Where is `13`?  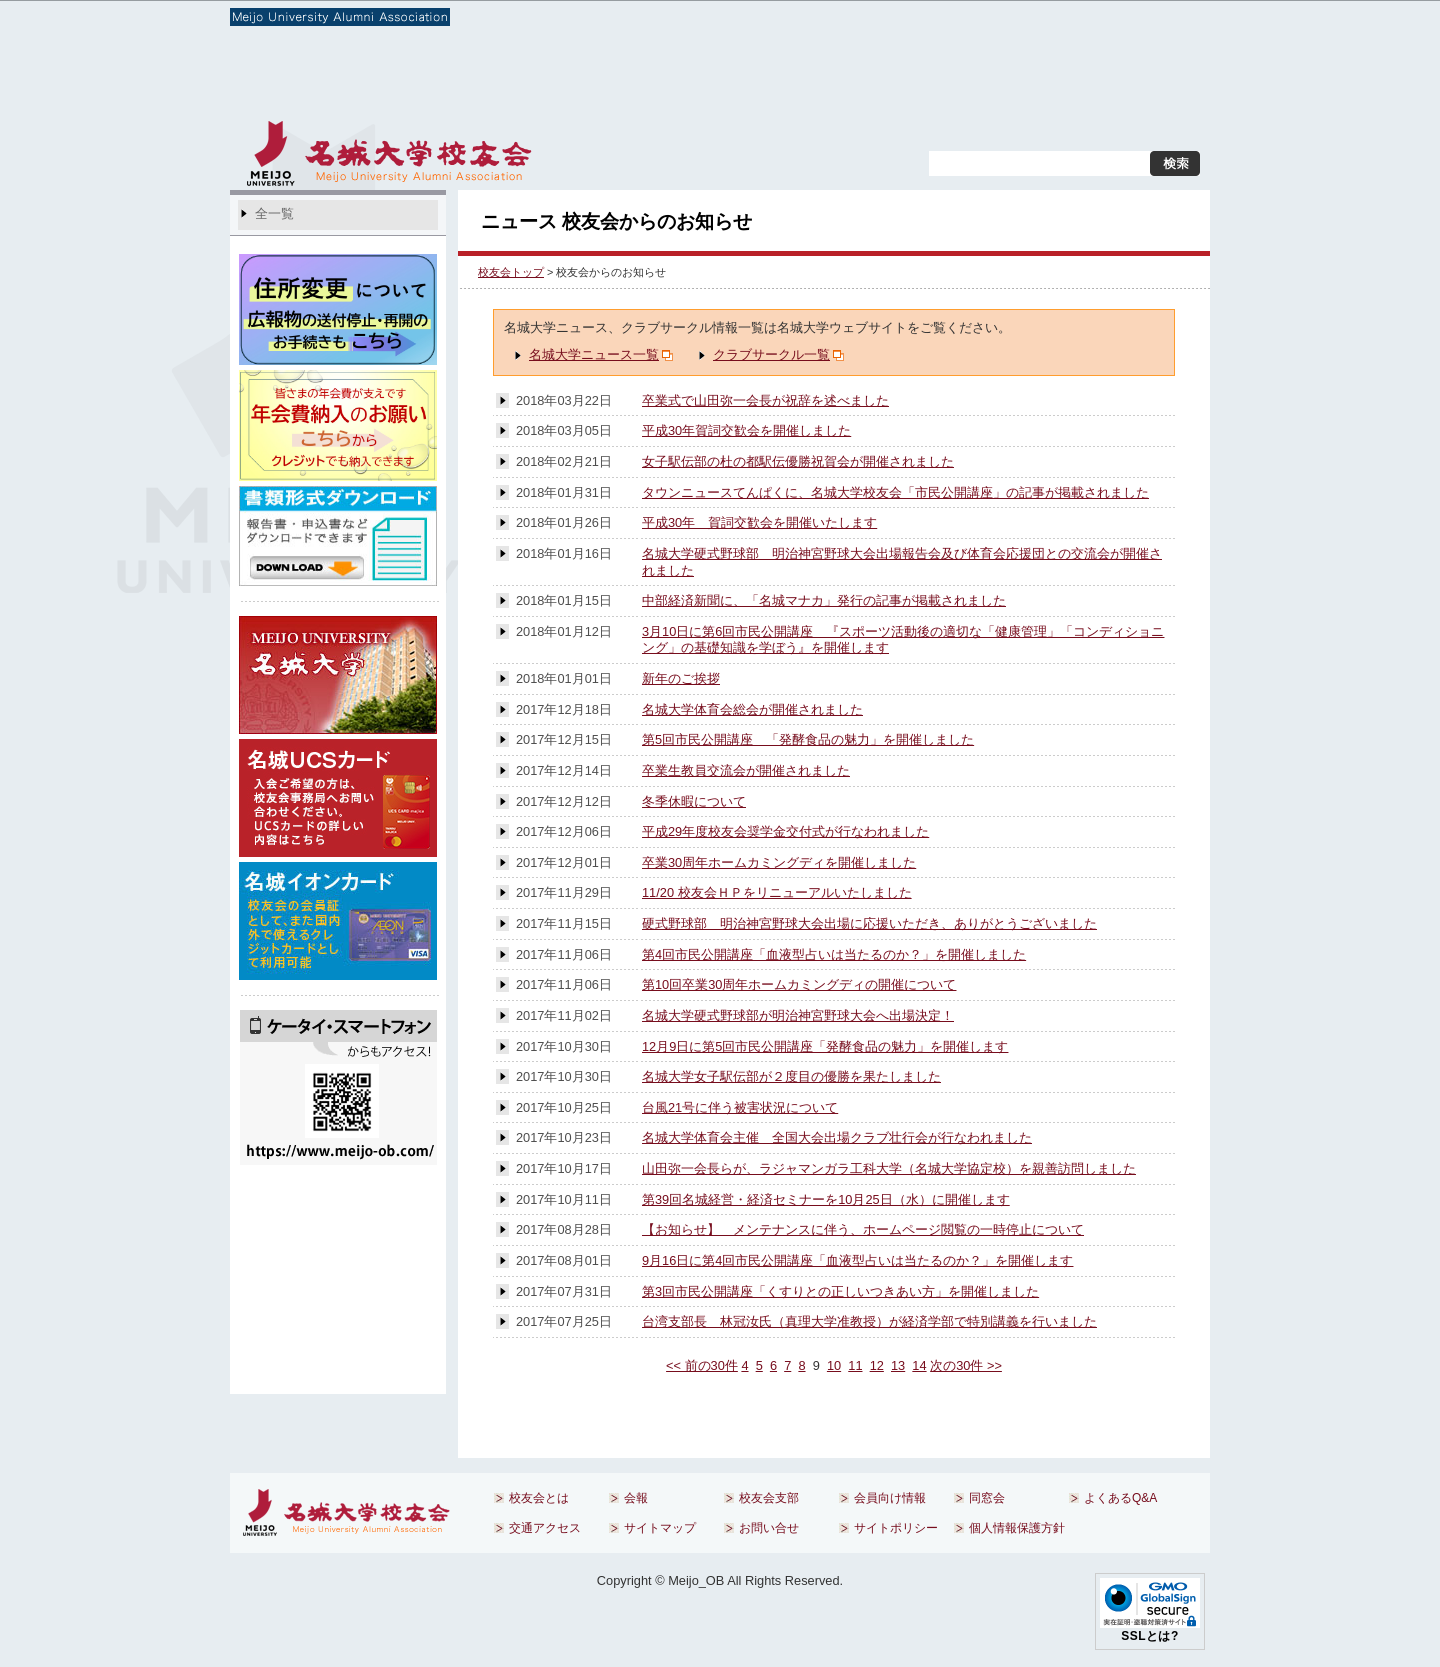 13 is located at coordinates (898, 1365).